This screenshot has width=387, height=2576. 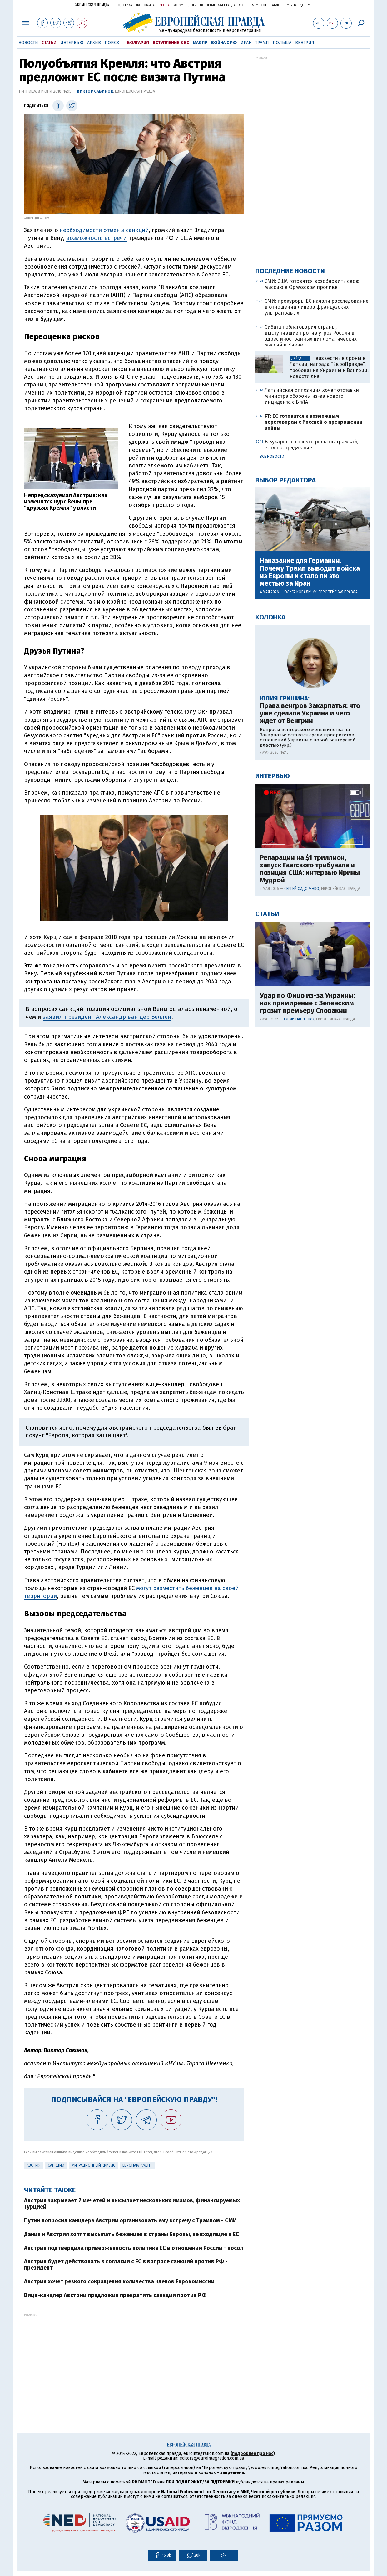 What do you see at coordinates (56, 2165) in the screenshot?
I see `санкции` at bounding box center [56, 2165].